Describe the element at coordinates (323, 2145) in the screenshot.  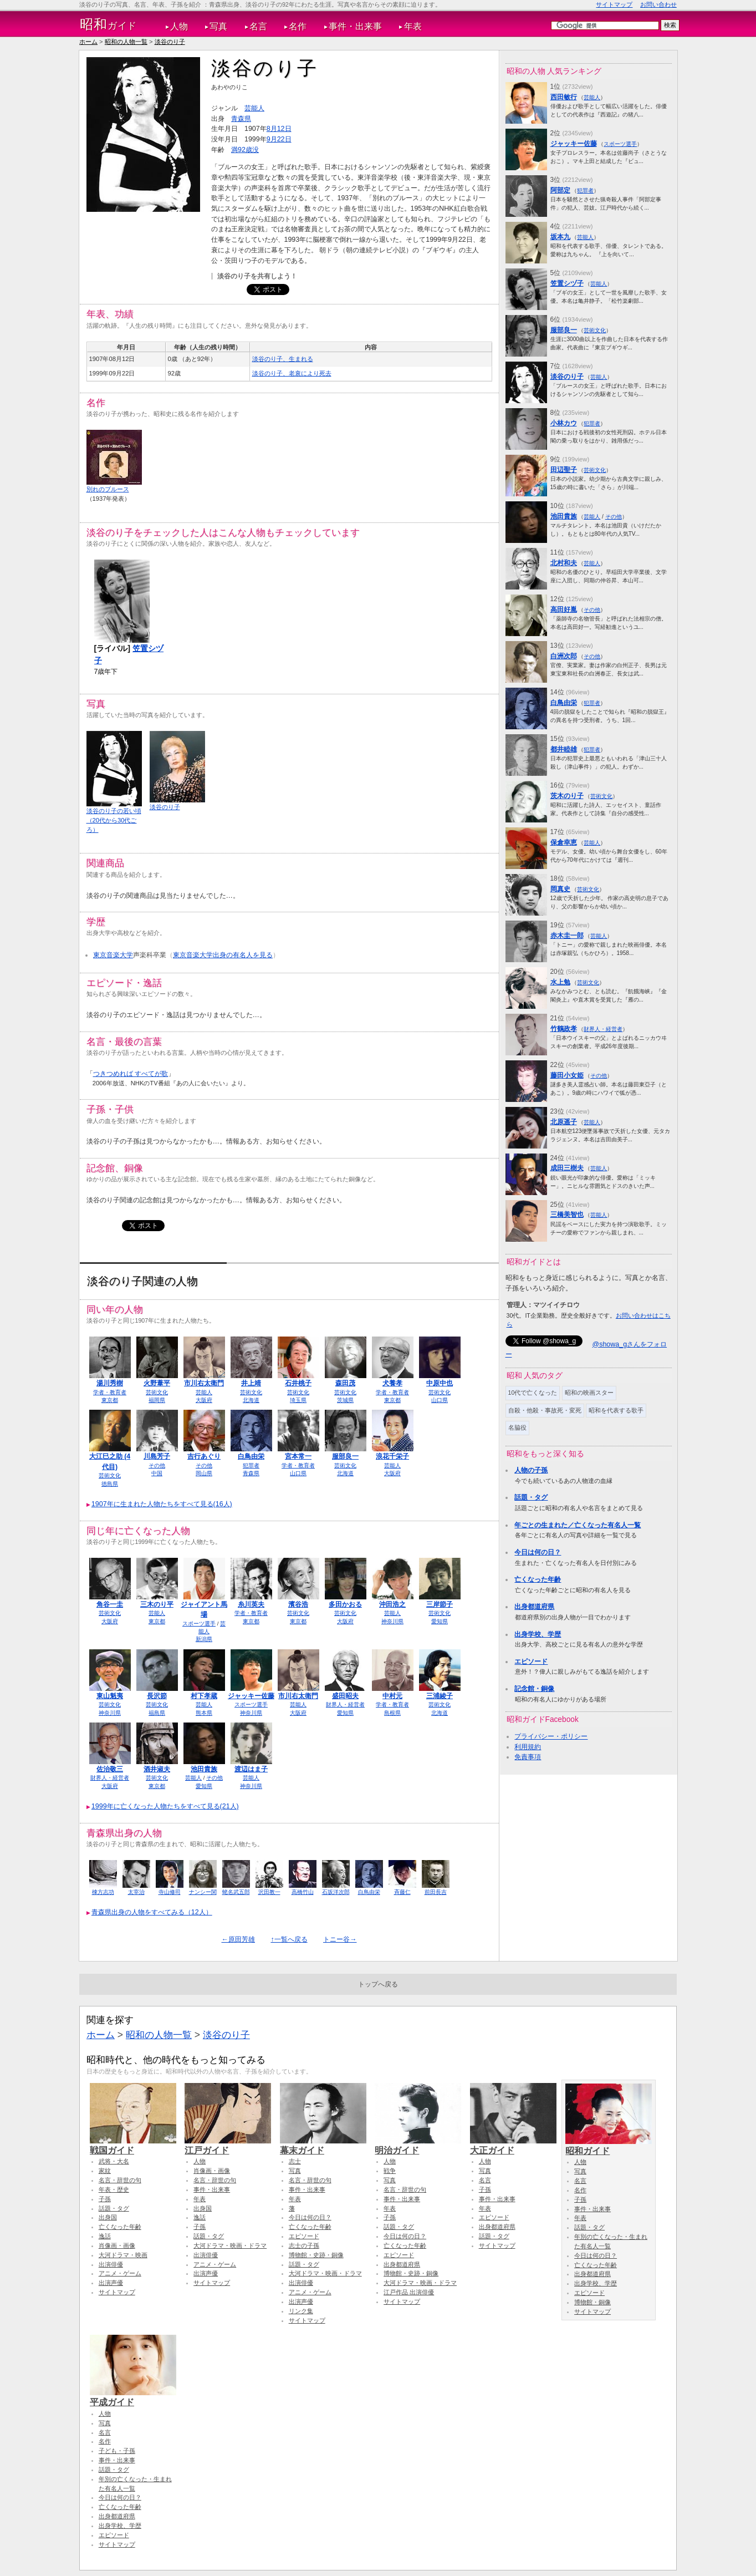
I see `幕末ガイド` at that location.